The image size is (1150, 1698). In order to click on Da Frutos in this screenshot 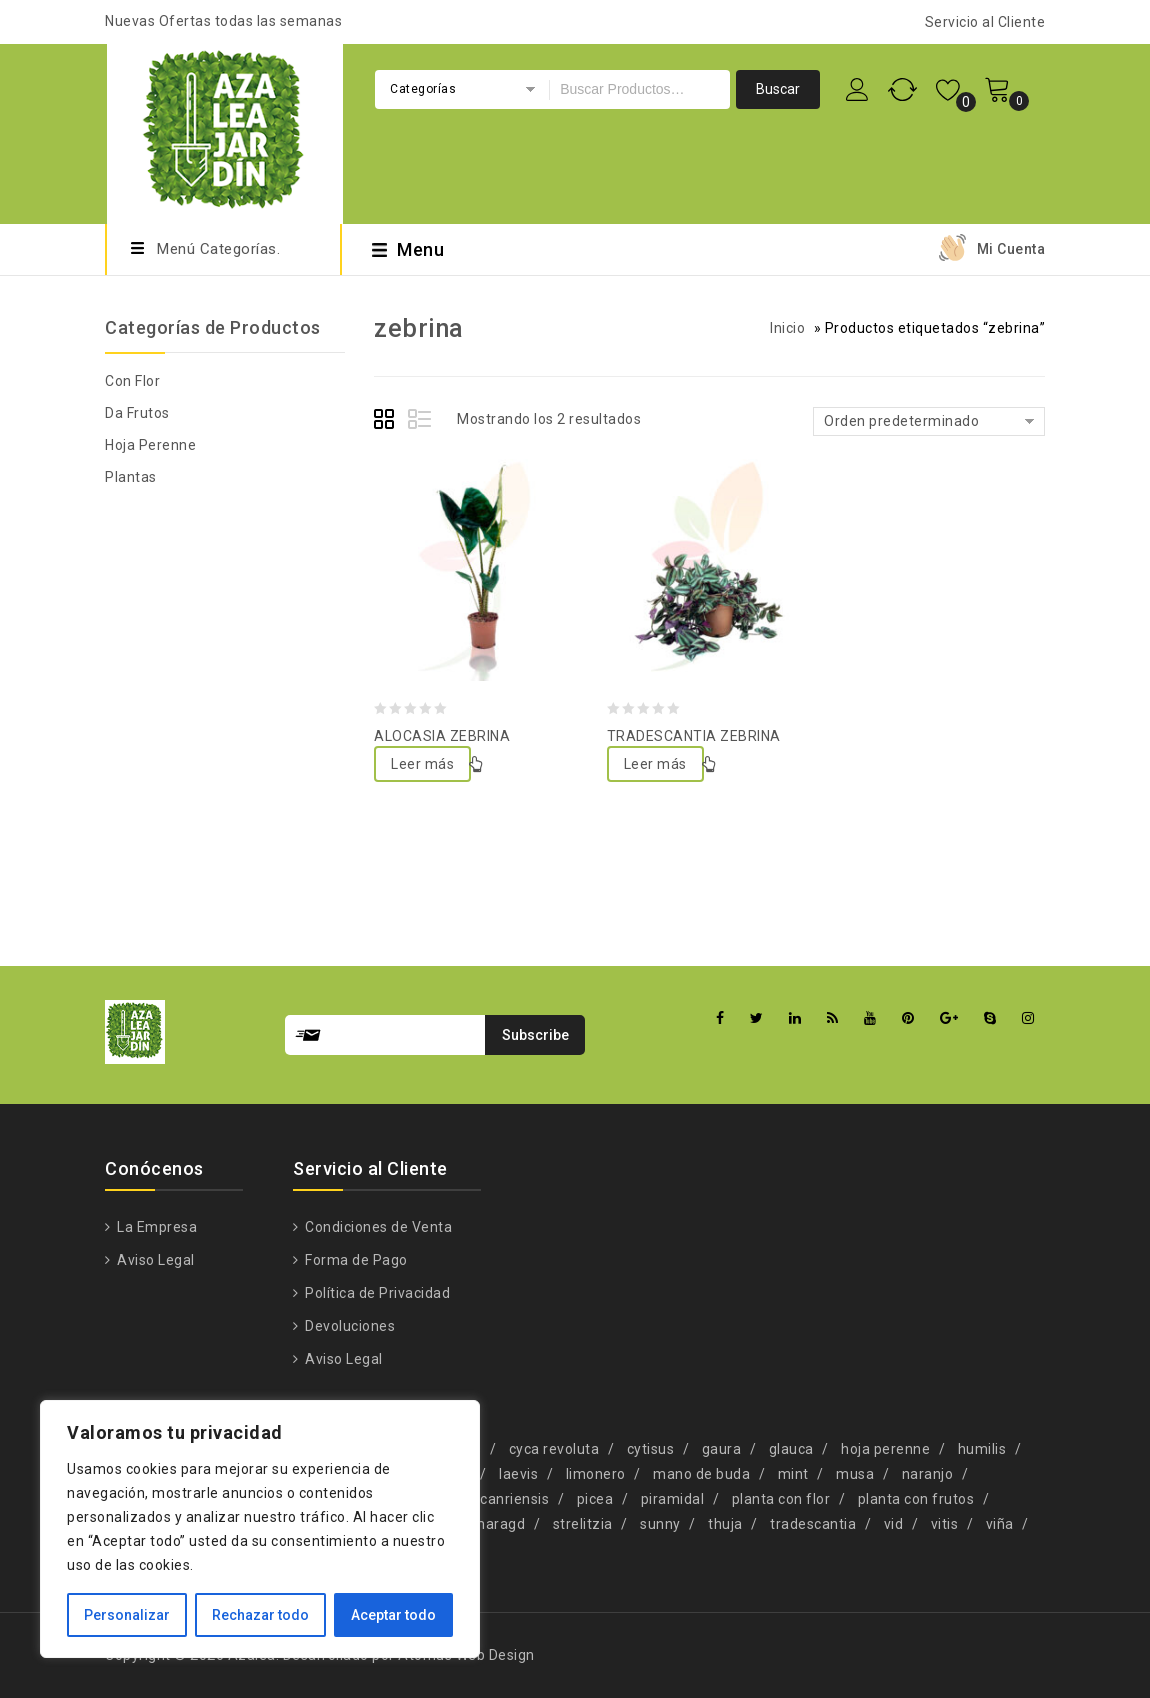, I will do `click(137, 413)`.